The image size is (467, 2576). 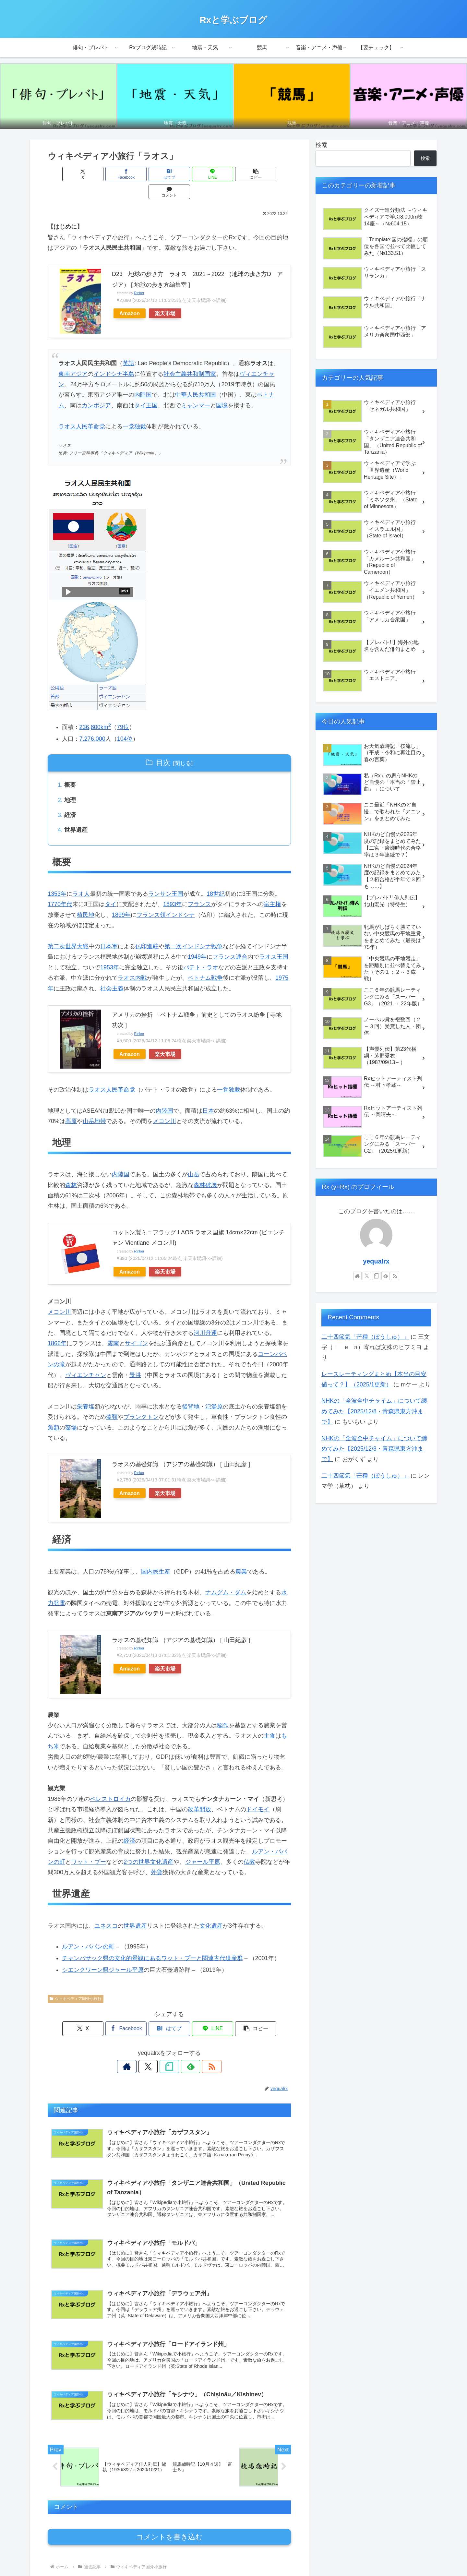 What do you see at coordinates (193, 1157) in the screenshot?
I see `山岳` at bounding box center [193, 1157].